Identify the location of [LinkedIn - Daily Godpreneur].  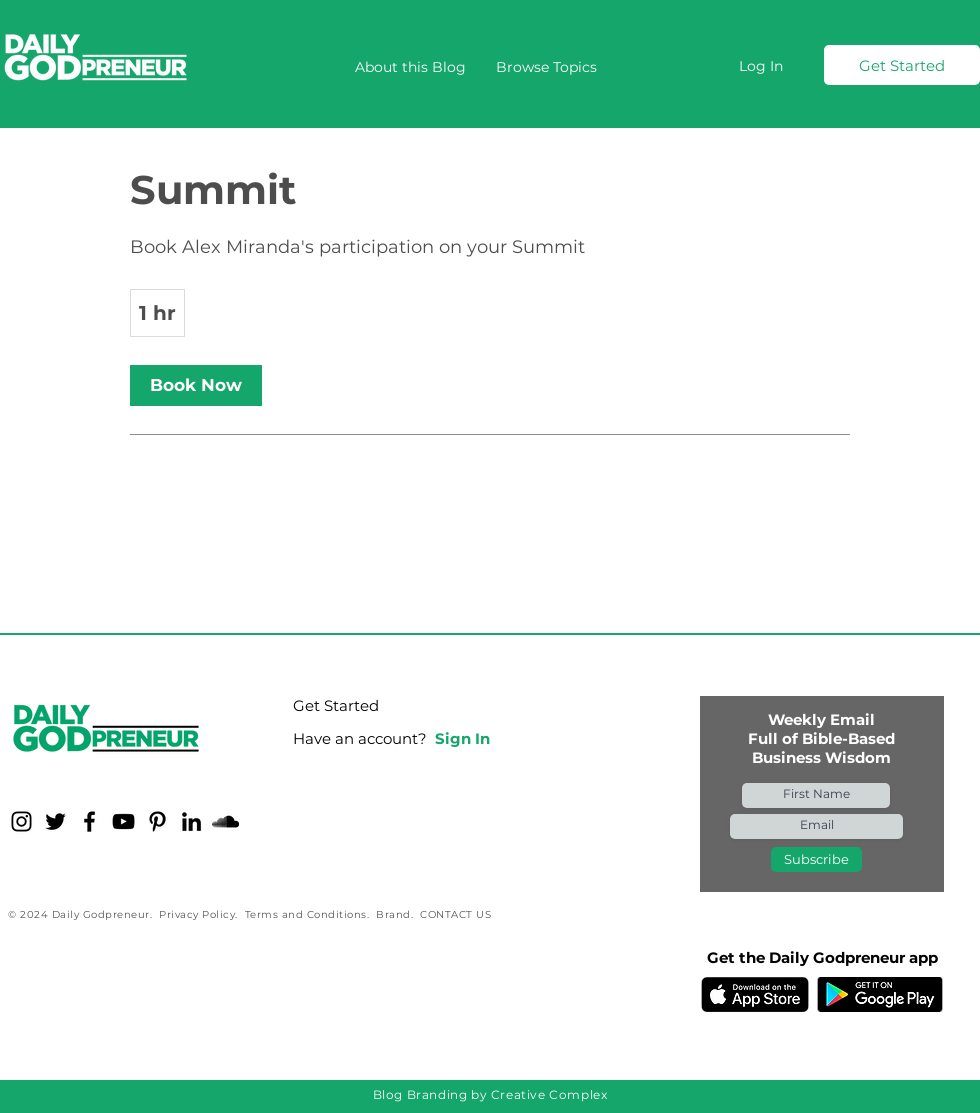
(191, 821).